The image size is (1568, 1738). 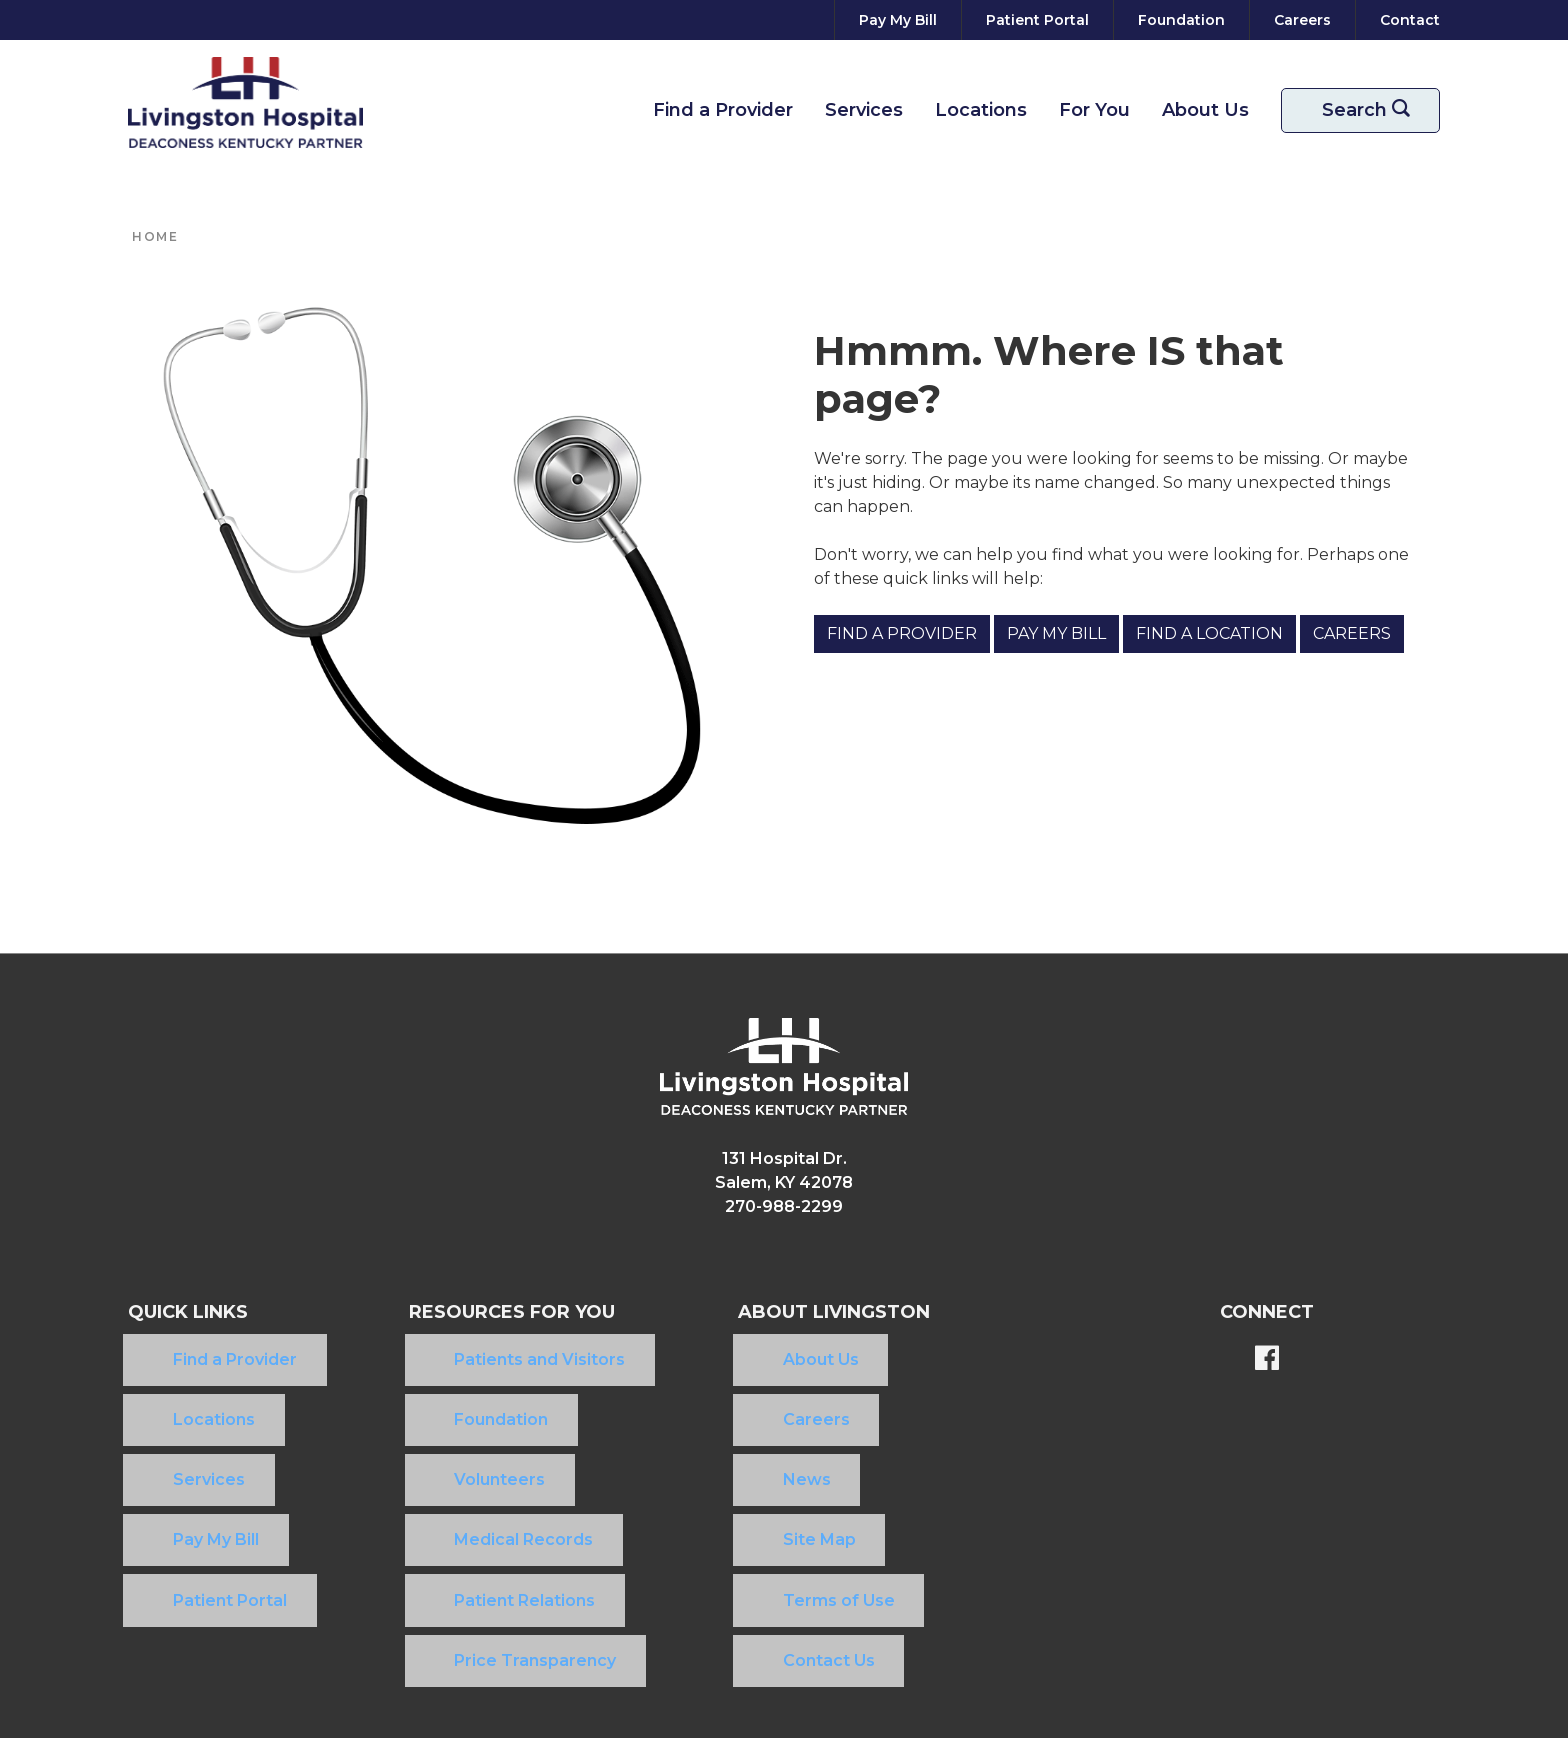 What do you see at coordinates (476, 1312) in the screenshot?
I see `Resources For You [button]` at bounding box center [476, 1312].